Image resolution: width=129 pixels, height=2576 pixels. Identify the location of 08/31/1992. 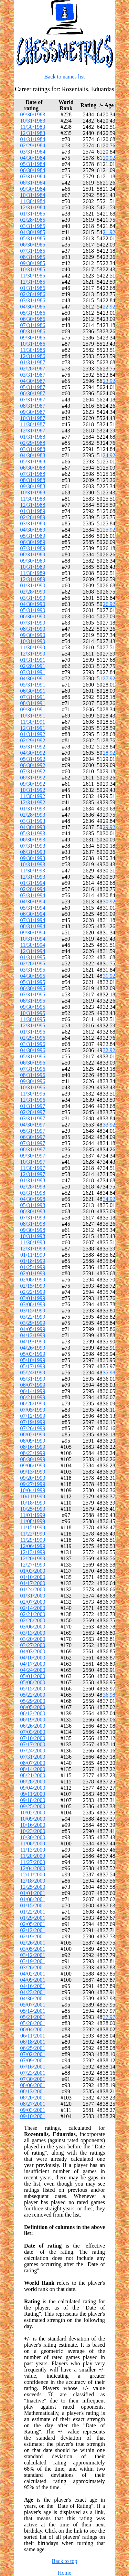
(32, 778).